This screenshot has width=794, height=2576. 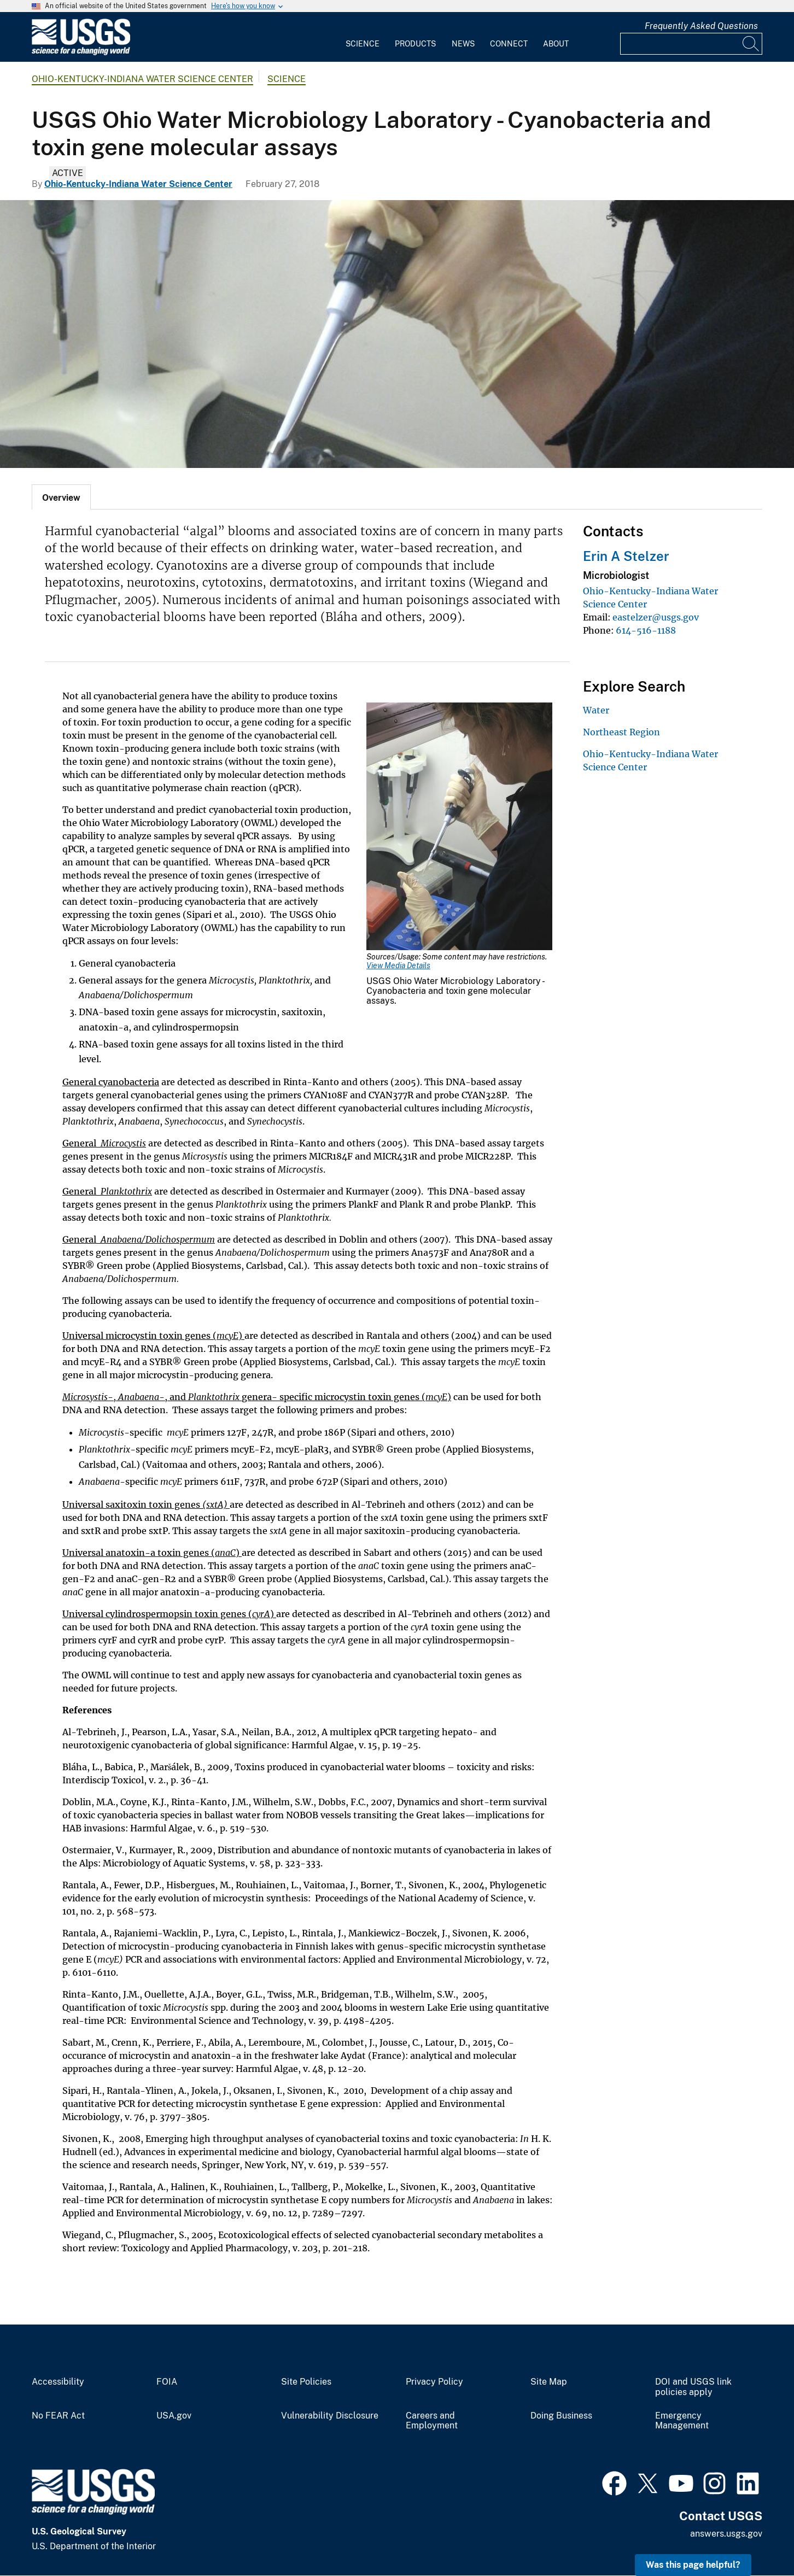 I want to click on Site Map, so click(x=548, y=2382).